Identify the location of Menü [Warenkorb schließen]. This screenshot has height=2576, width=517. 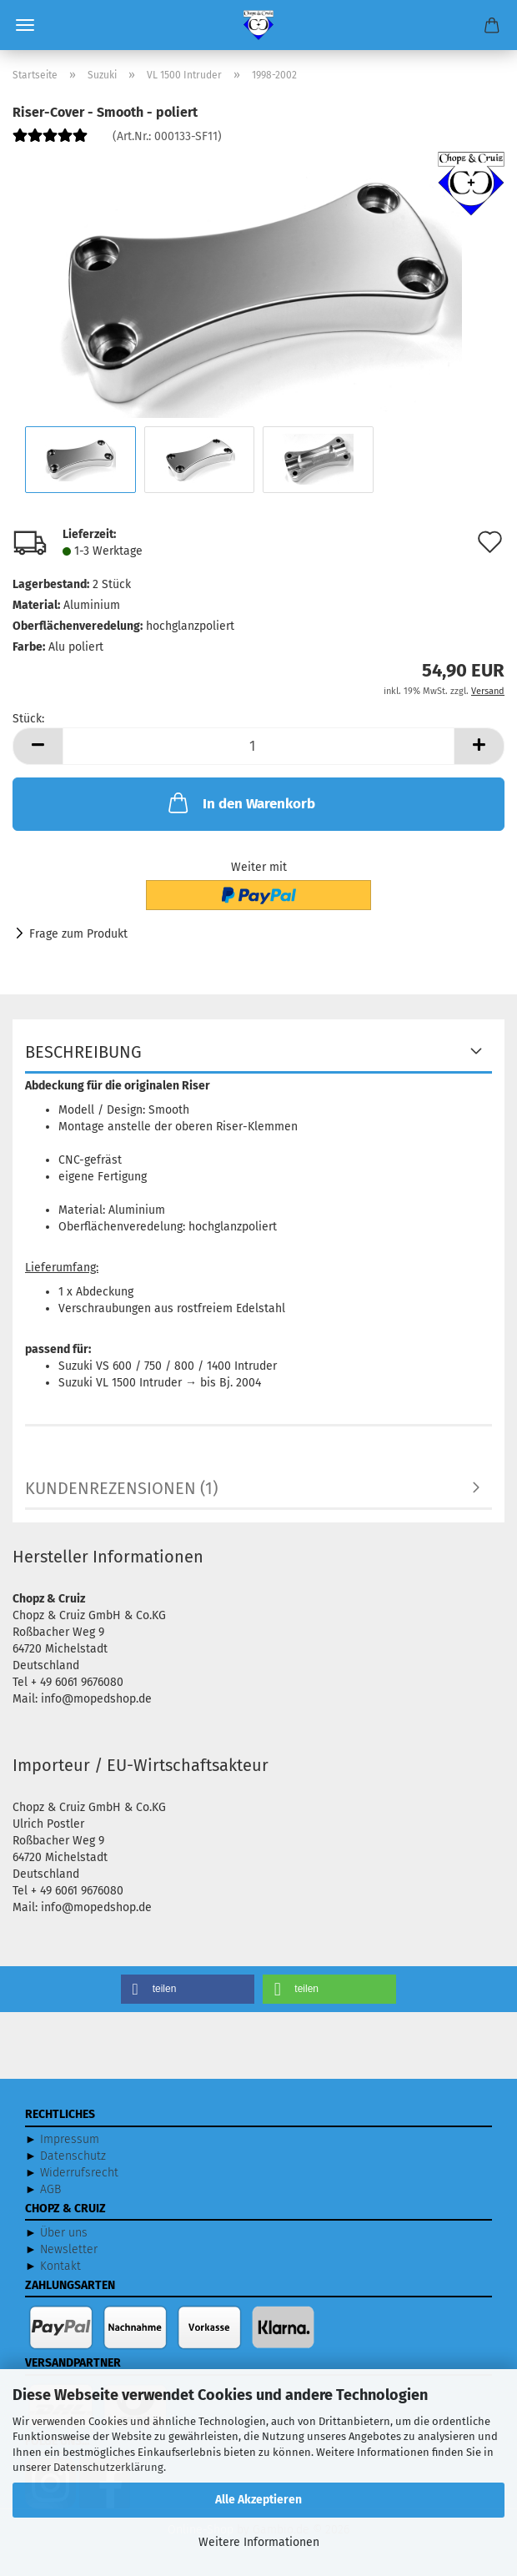
(25, 25).